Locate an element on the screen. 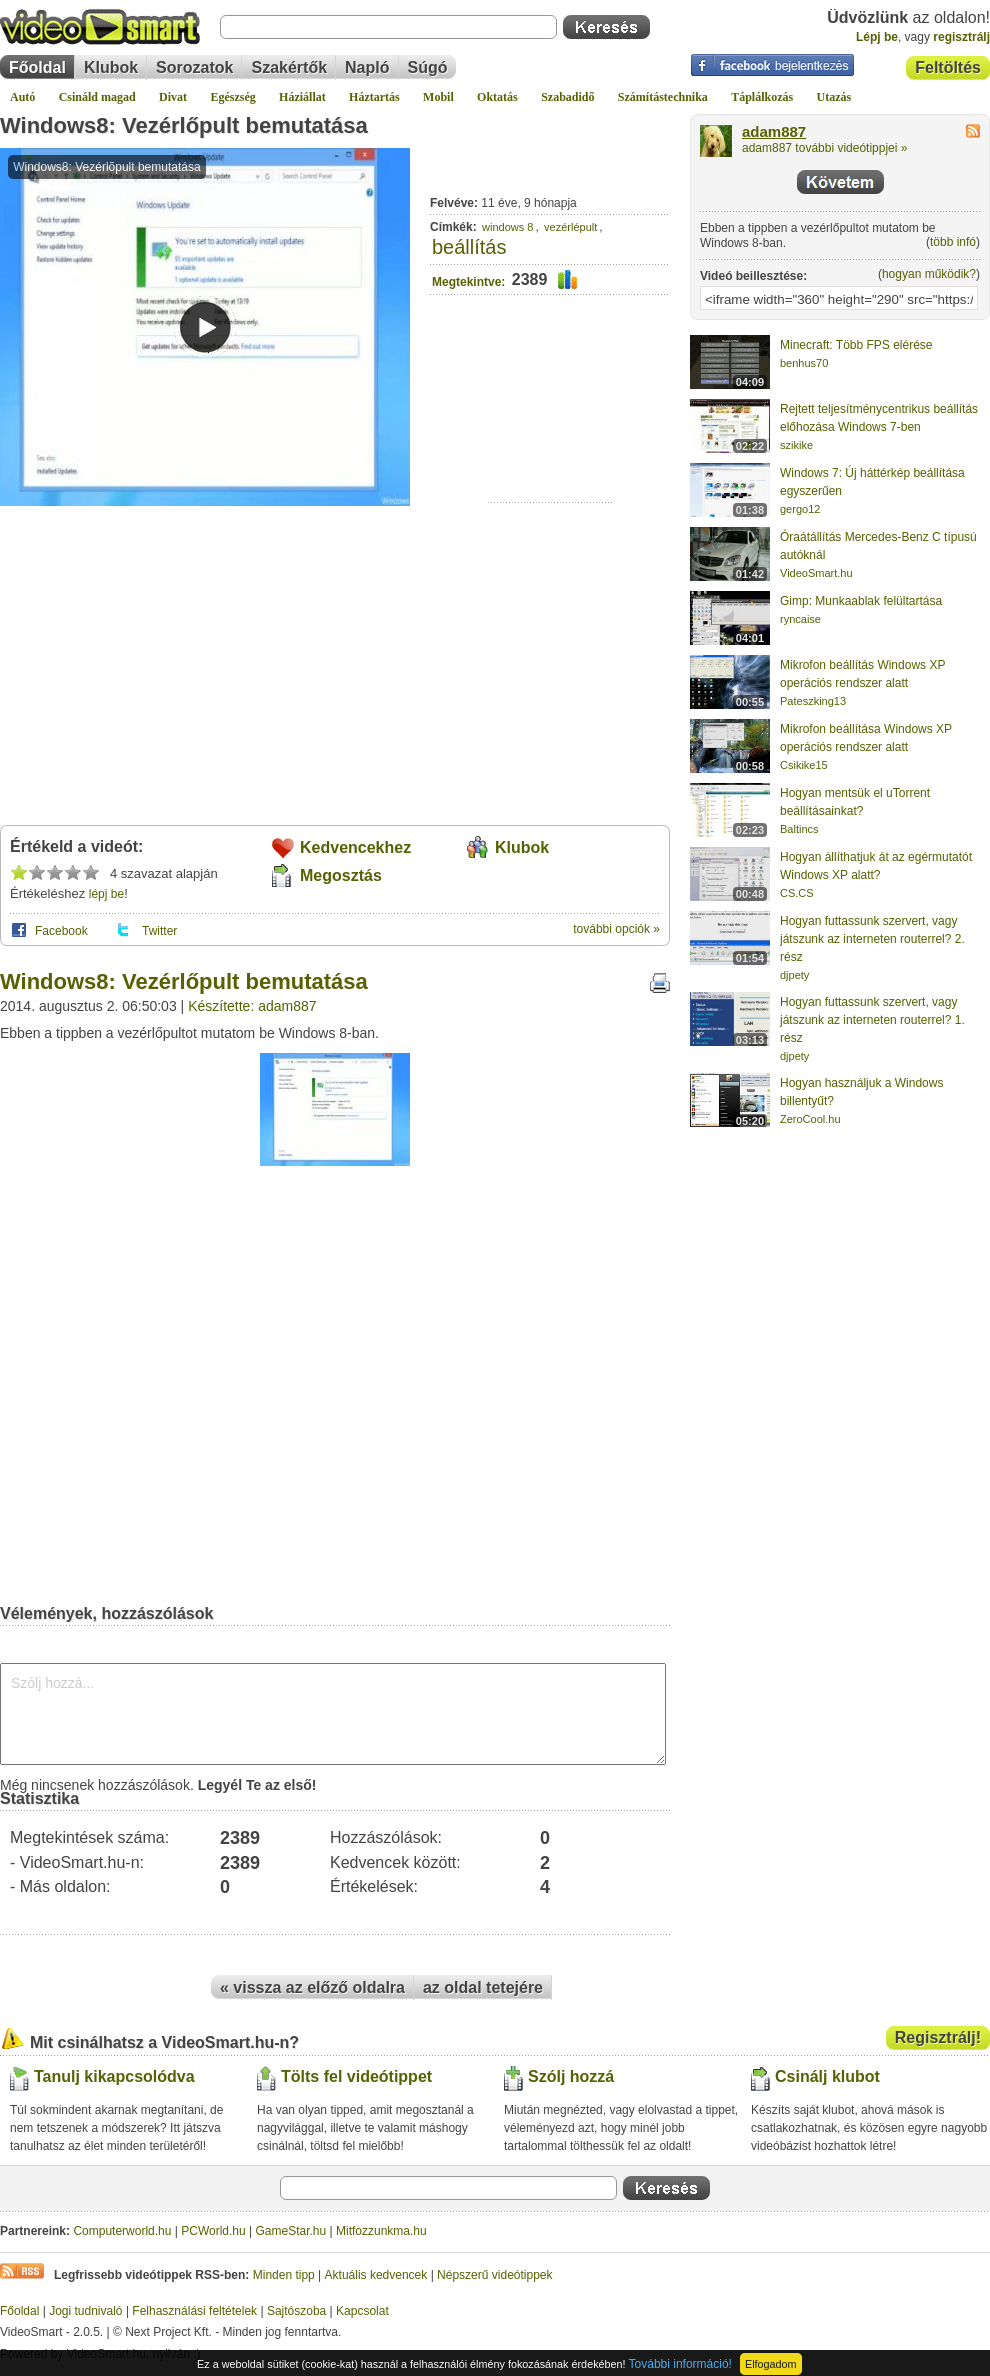 The image size is (990, 2376). Pateszking13 is located at coordinates (813, 701).